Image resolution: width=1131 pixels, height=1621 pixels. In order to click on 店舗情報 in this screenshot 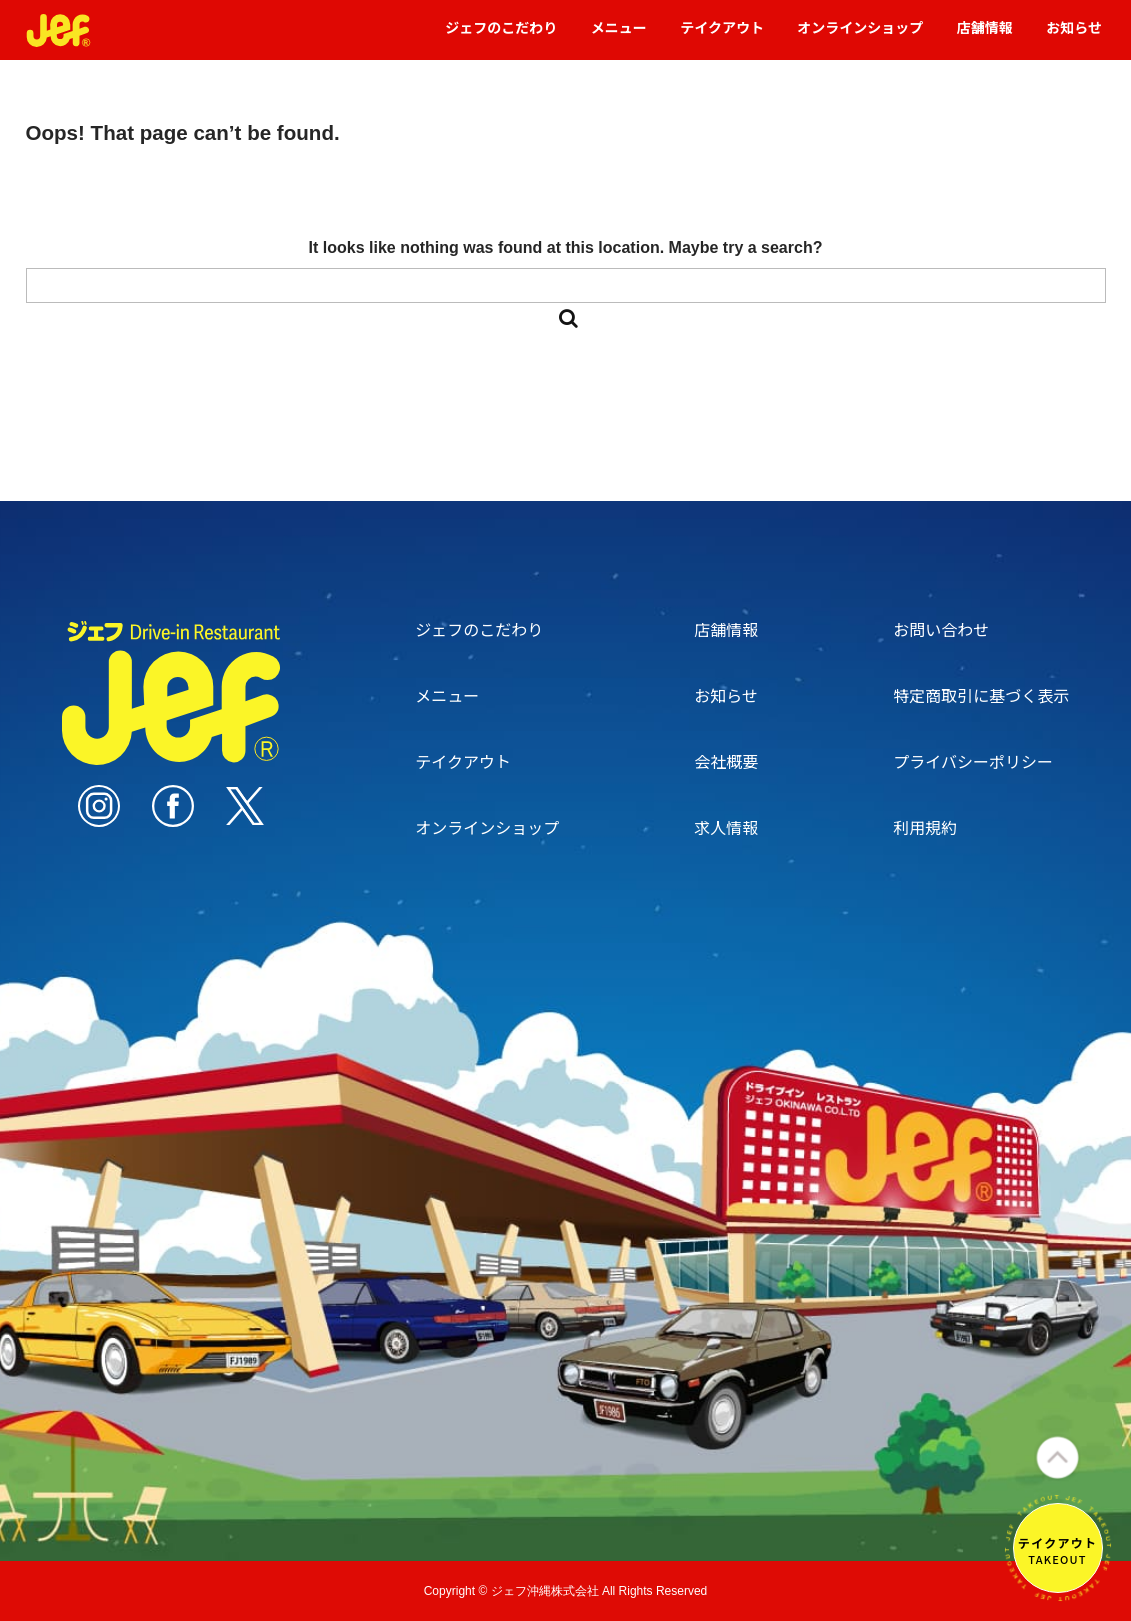, I will do `click(985, 36)`.